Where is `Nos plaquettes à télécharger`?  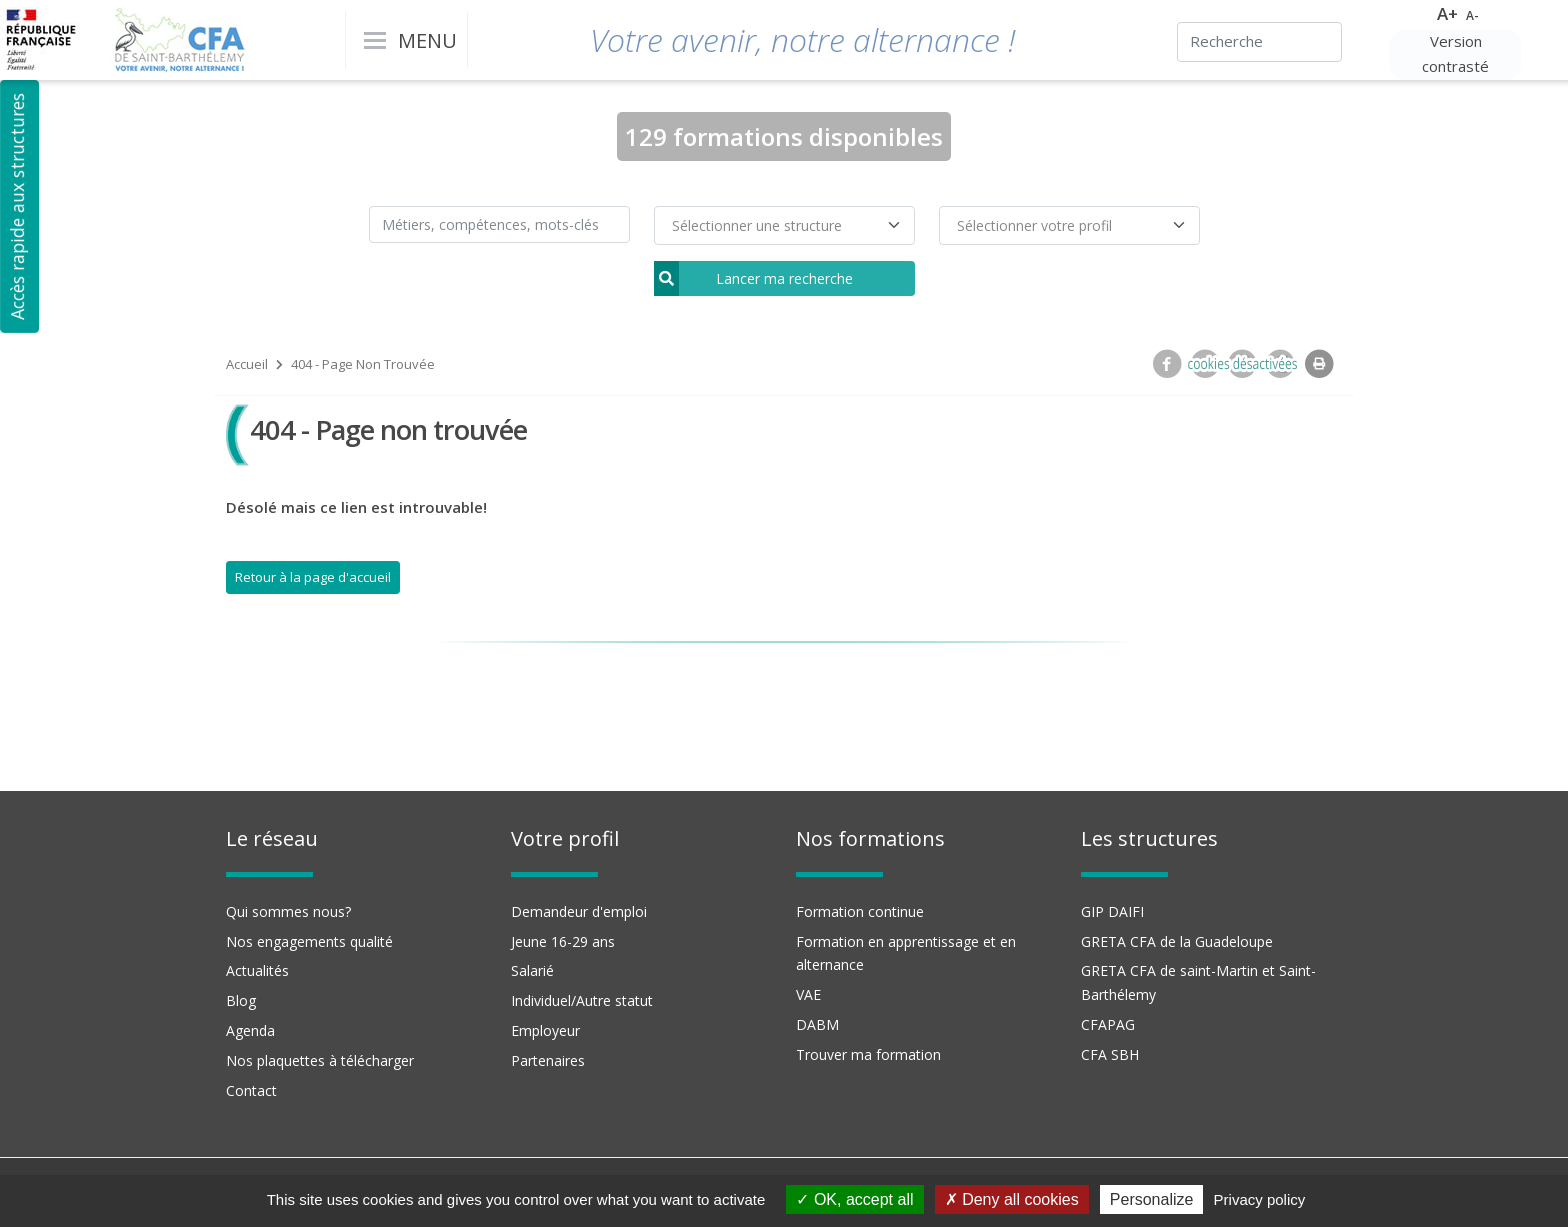 Nos plaquettes à télécharger is located at coordinates (320, 1060).